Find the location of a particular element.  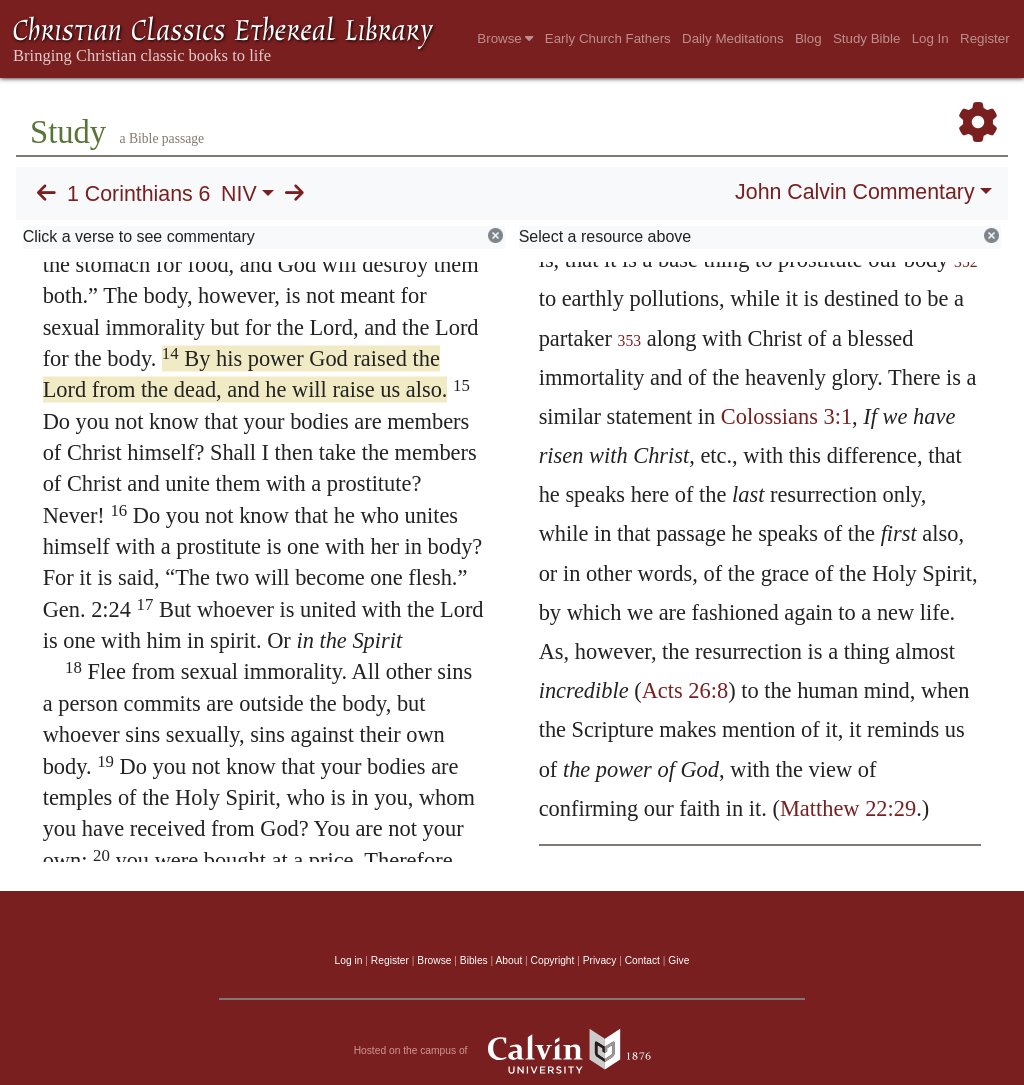

Early Church Fathers is located at coordinates (608, 38).